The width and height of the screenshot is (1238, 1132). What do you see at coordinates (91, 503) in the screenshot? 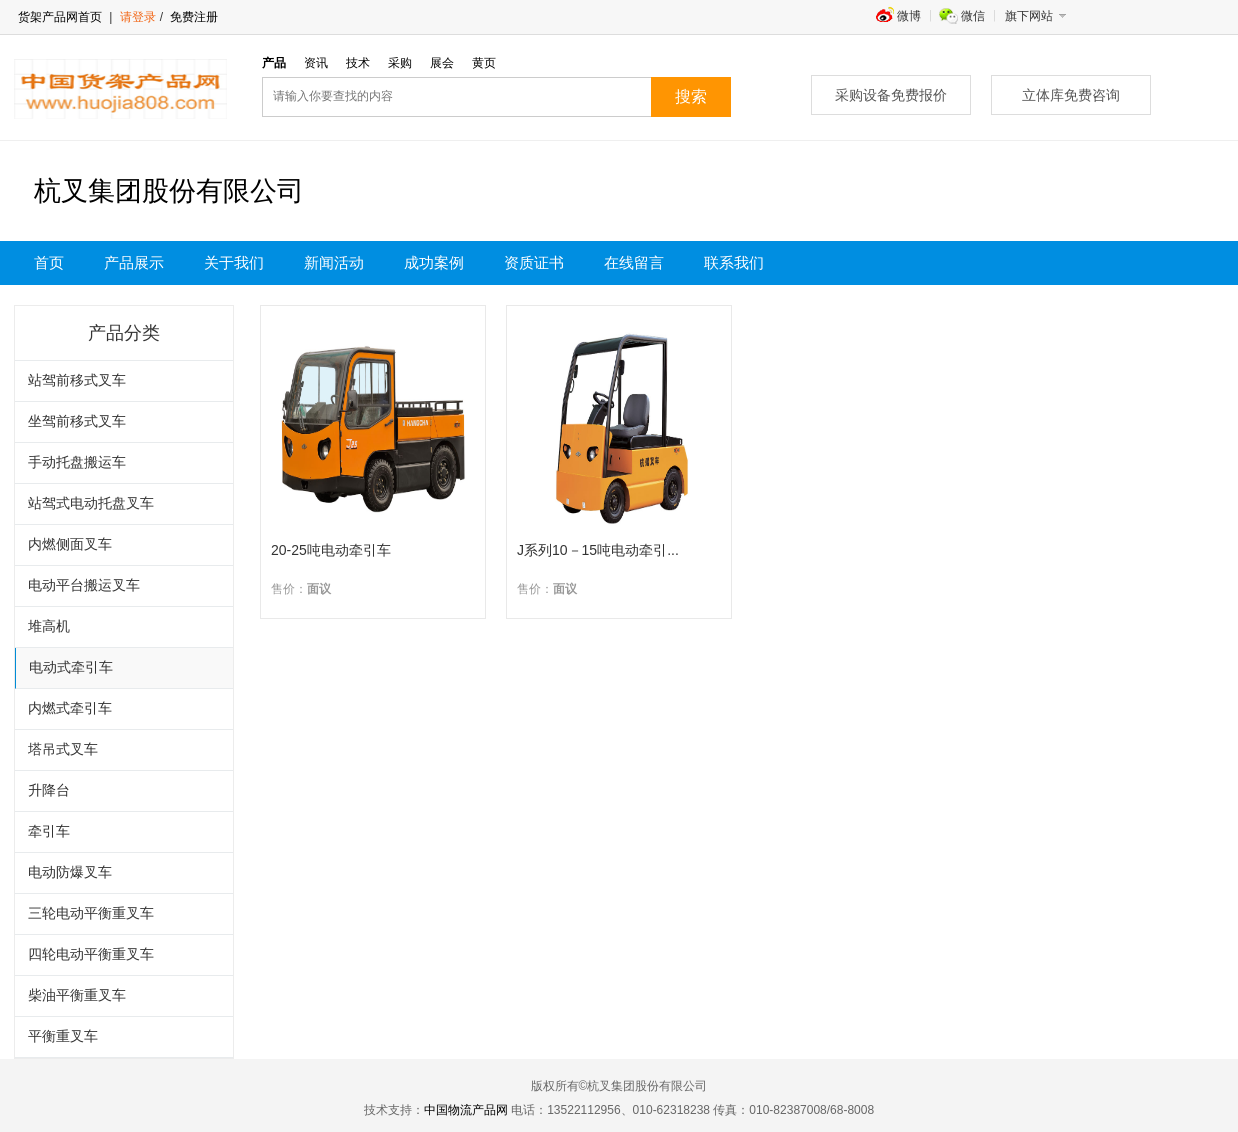
I see `站驾式电动托盘叉车` at bounding box center [91, 503].